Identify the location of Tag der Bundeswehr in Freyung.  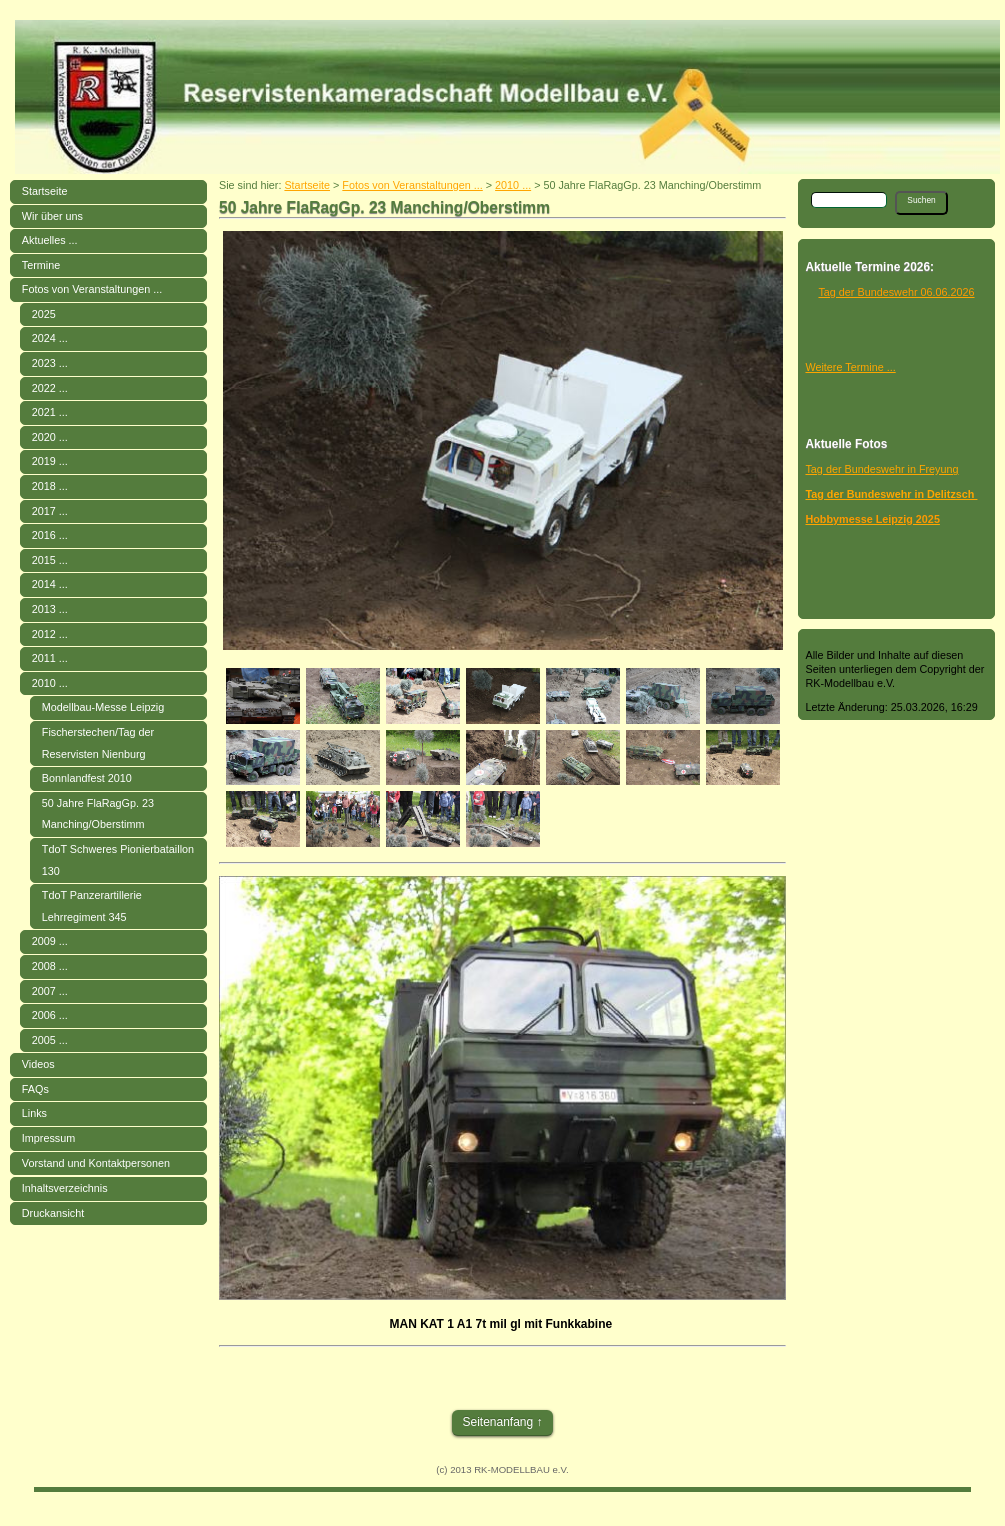
(881, 469).